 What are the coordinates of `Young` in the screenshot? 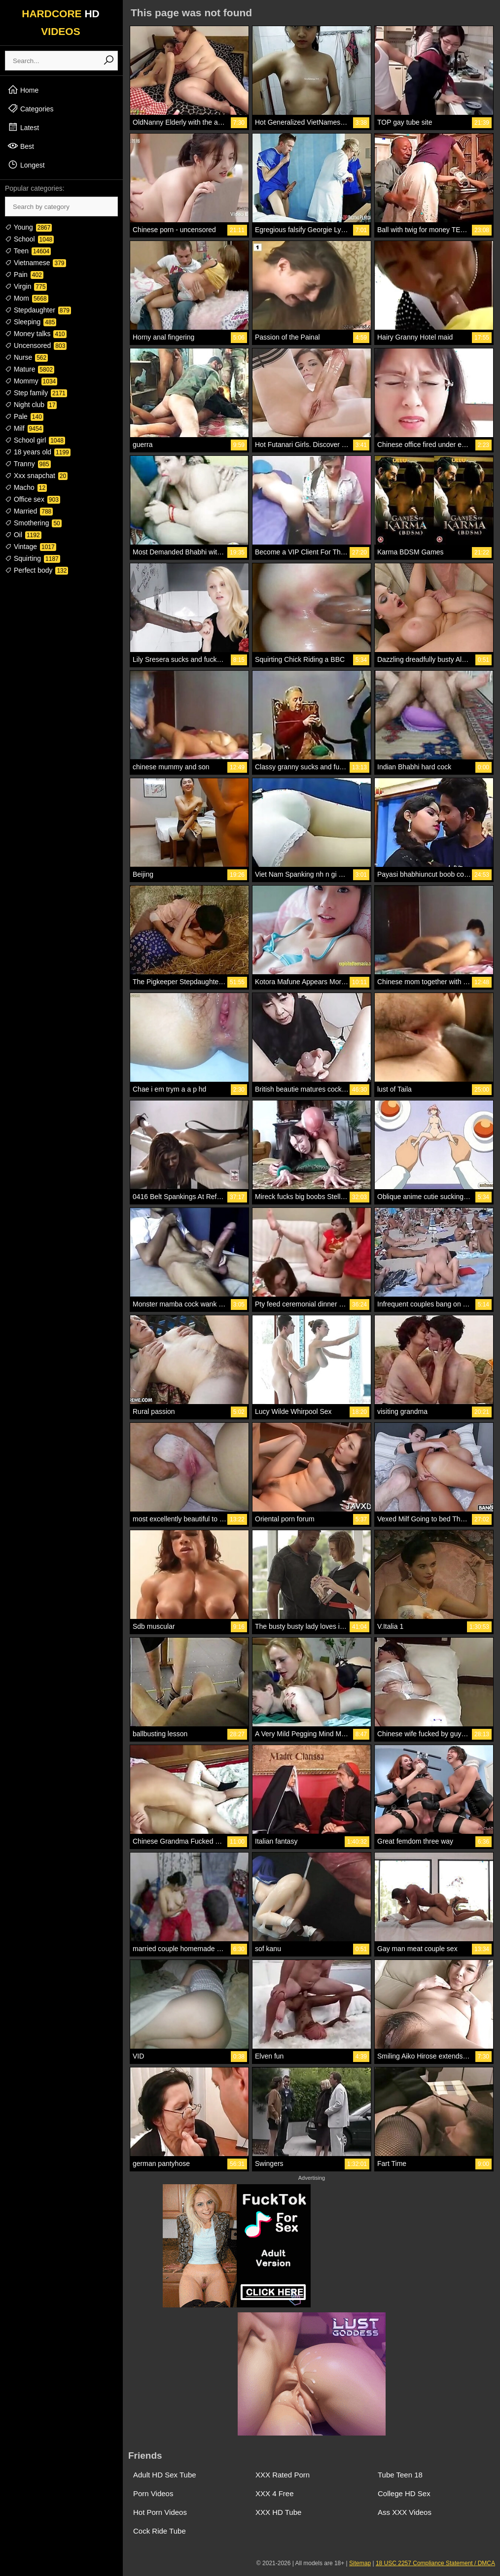 It's located at (28, 227).